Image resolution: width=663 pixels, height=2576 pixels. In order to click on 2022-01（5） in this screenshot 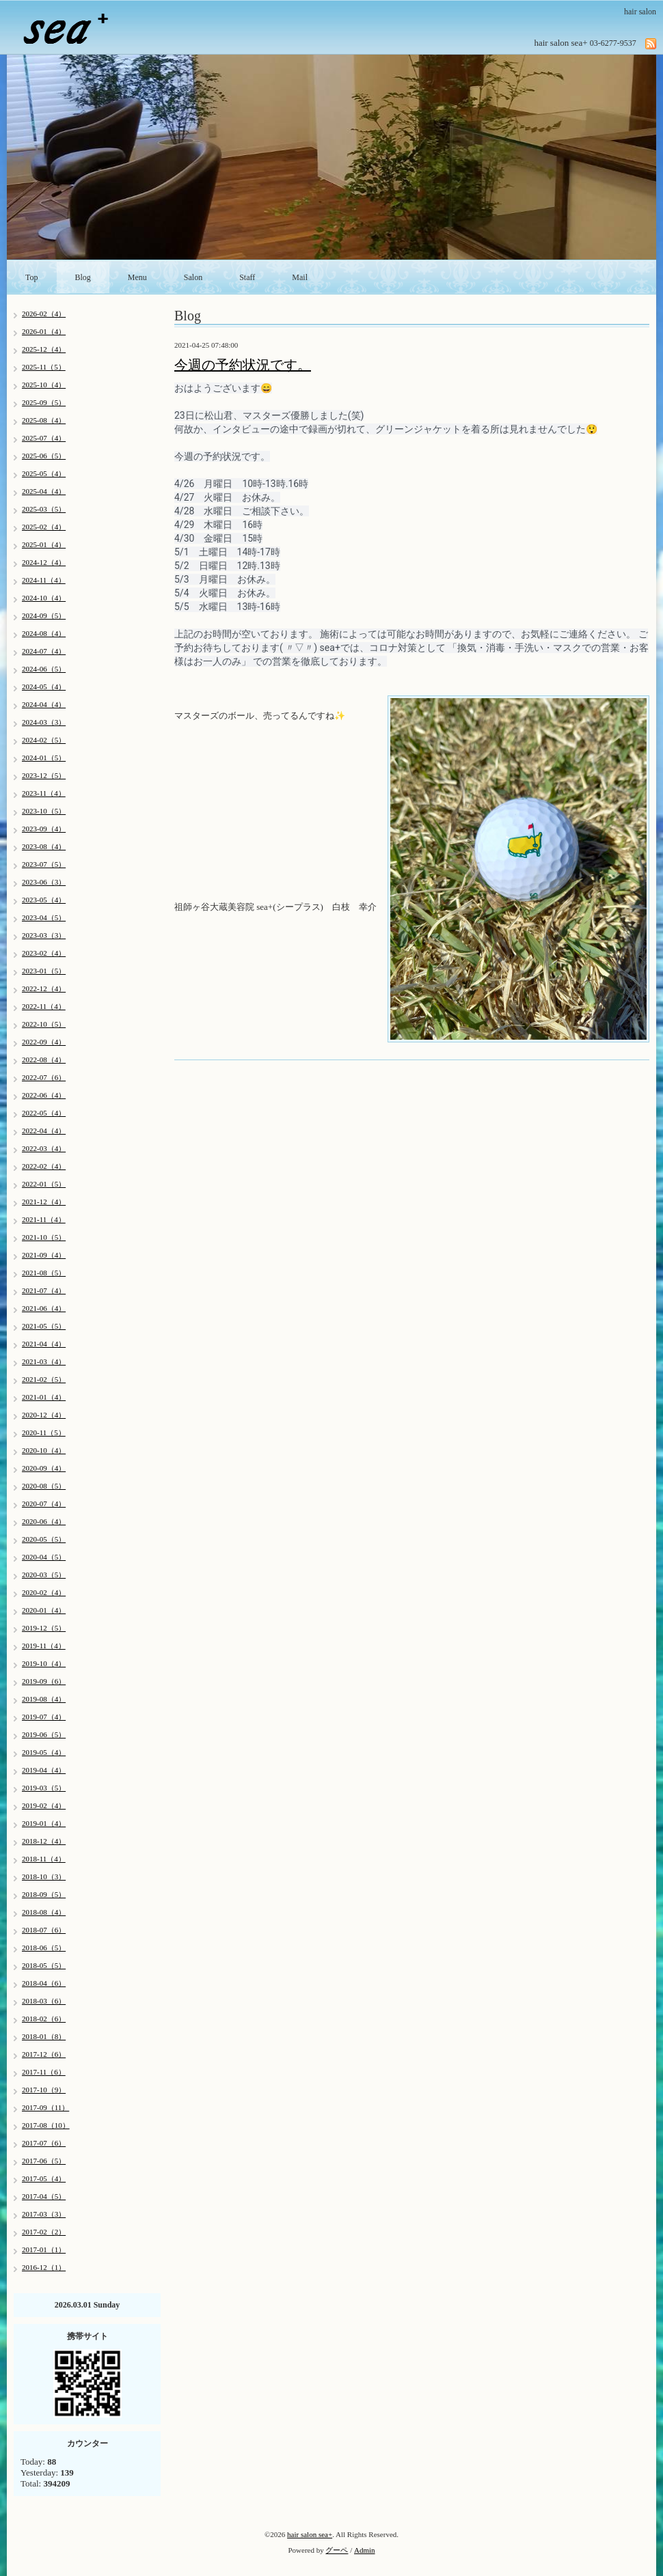, I will do `click(44, 1184)`.